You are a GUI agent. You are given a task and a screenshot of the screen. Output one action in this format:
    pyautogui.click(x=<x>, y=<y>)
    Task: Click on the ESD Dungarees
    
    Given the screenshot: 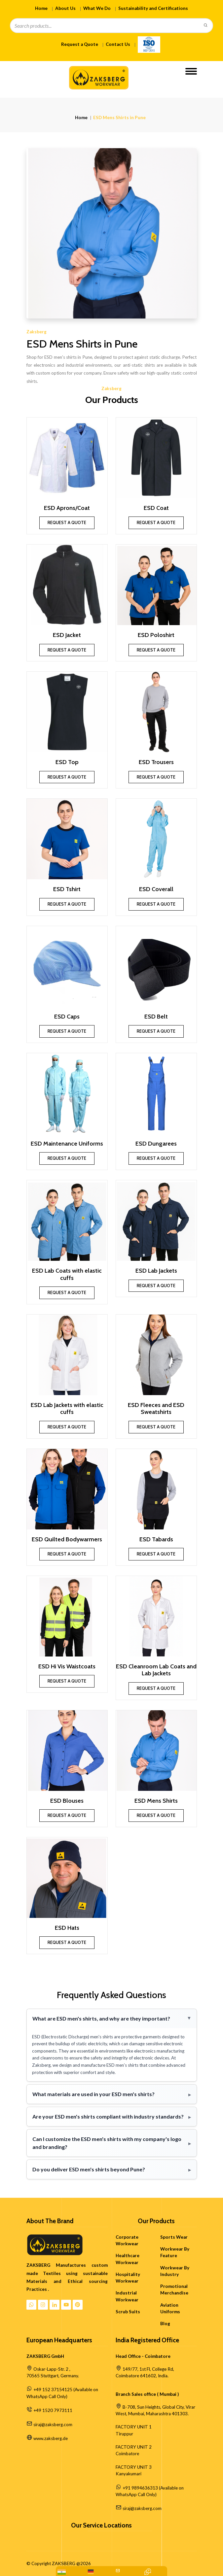 What is the action you would take?
    pyautogui.click(x=156, y=1143)
    